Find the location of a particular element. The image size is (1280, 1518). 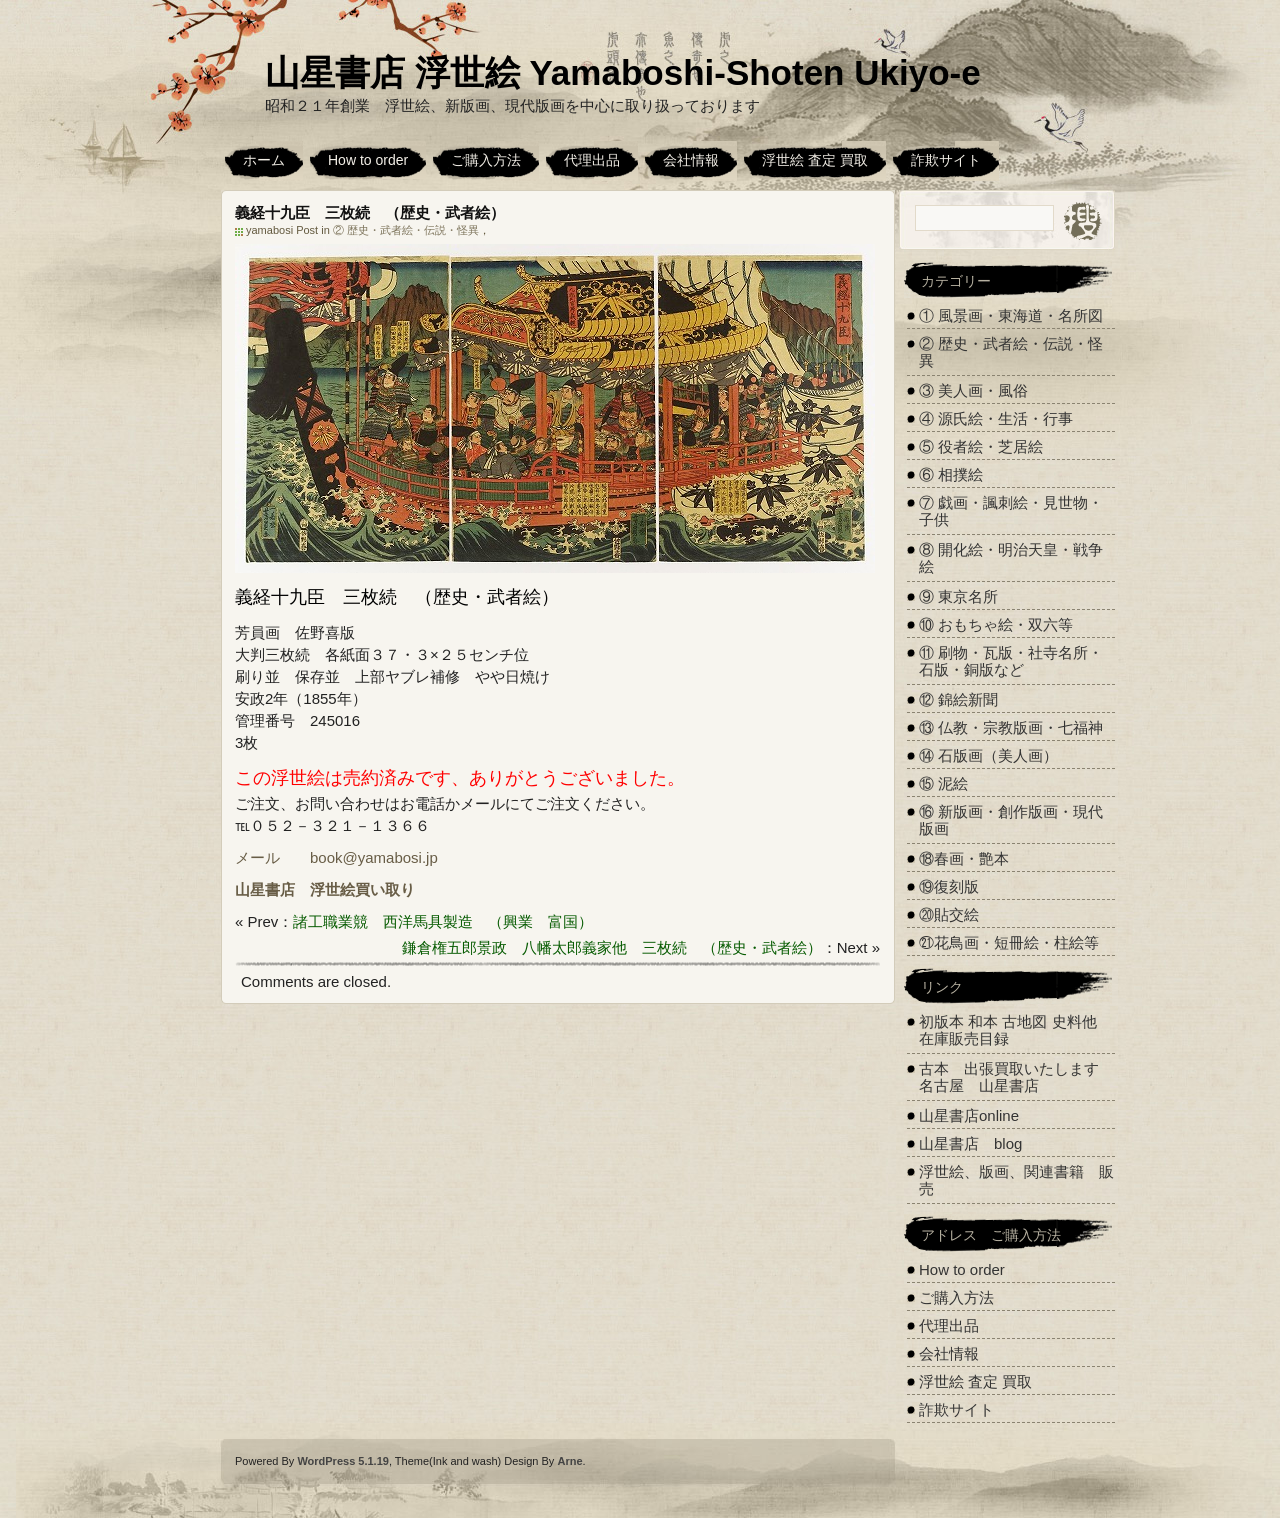

ご購入方法 is located at coordinates (486, 160).